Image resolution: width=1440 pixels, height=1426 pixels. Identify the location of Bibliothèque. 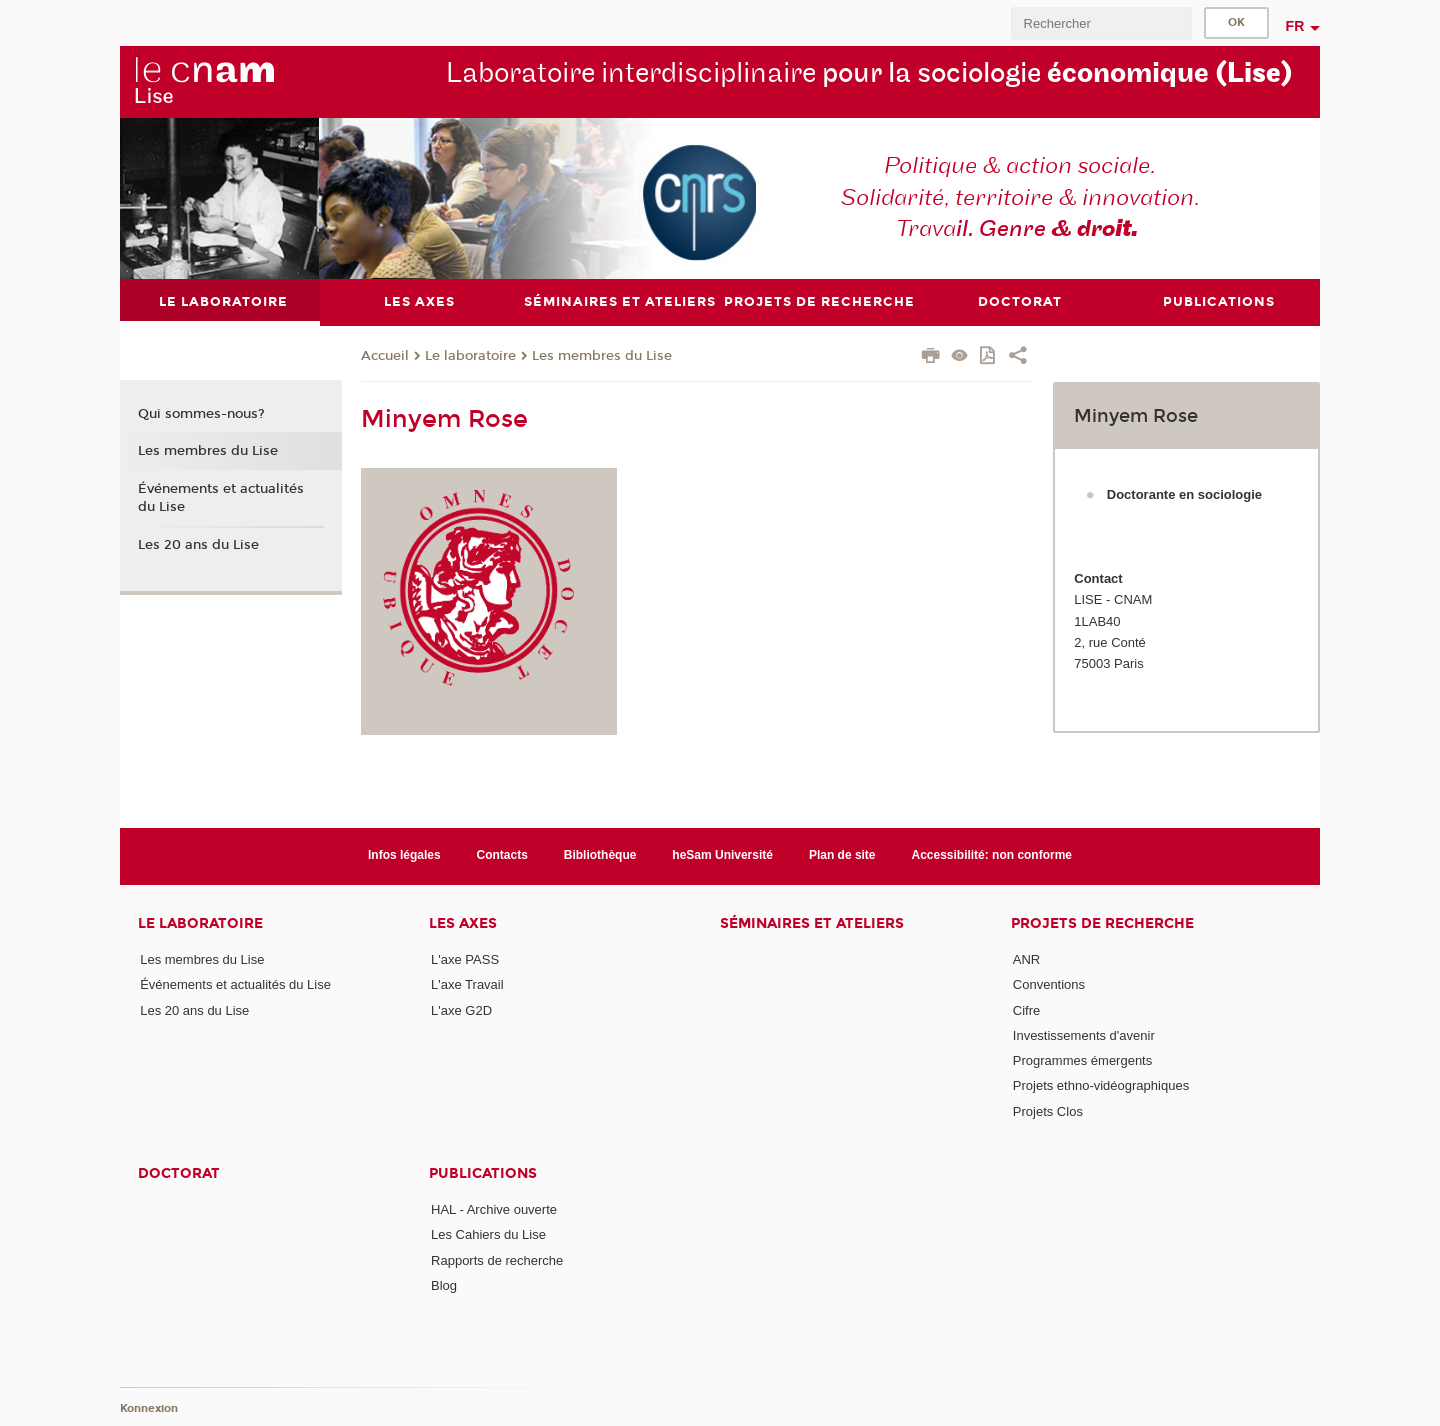
(600, 855).